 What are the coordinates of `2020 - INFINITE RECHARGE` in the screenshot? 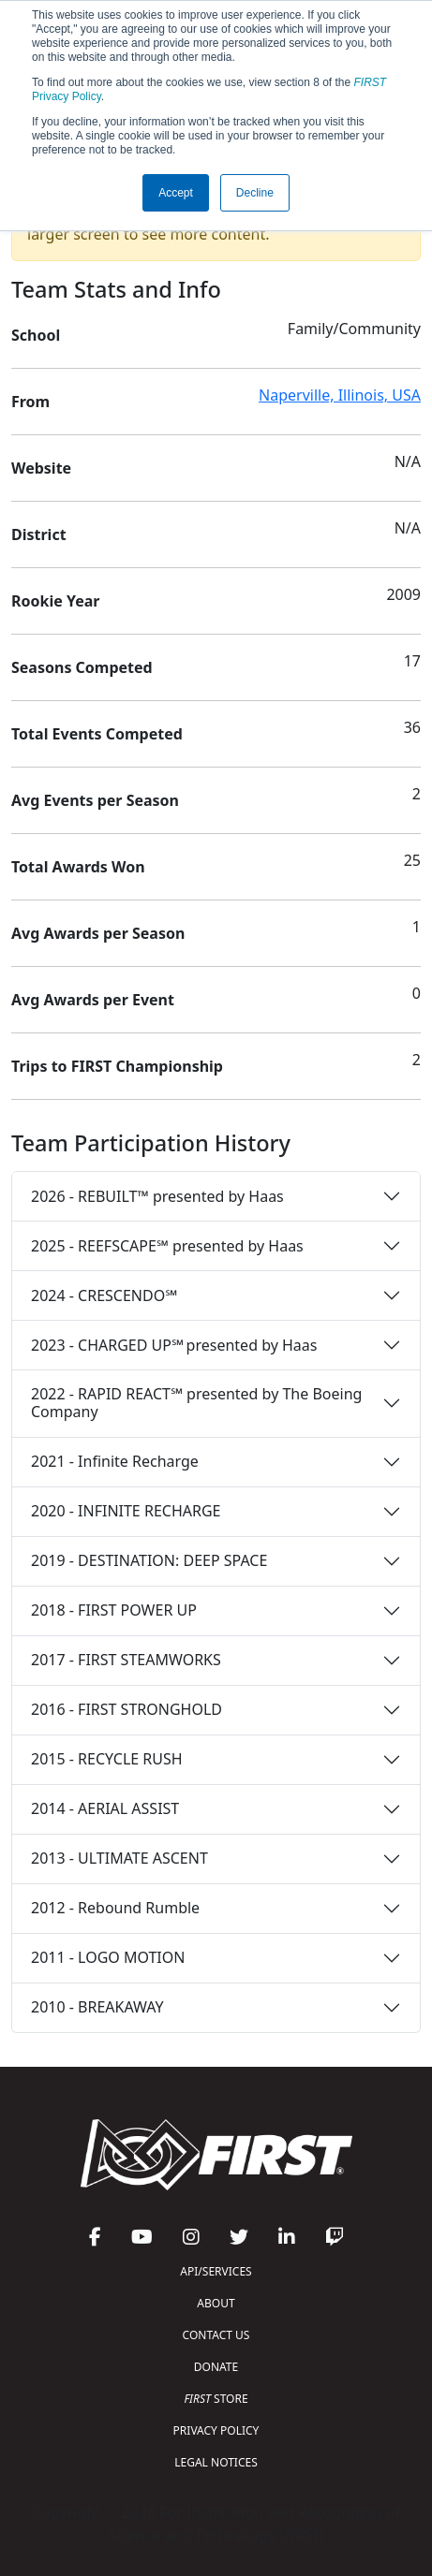 It's located at (125, 1510).